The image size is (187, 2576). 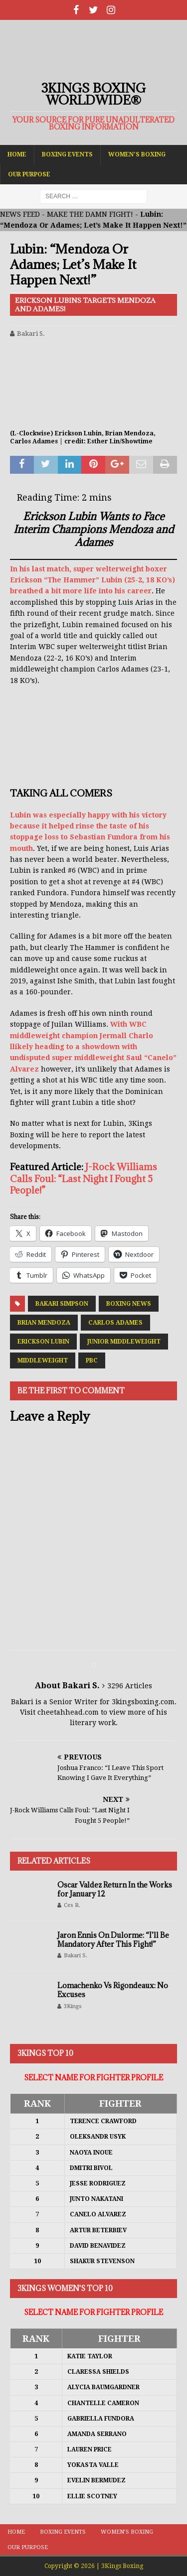 I want to click on Lomachenko Vs Rigondeaux: No Excuses, so click(x=112, y=1990).